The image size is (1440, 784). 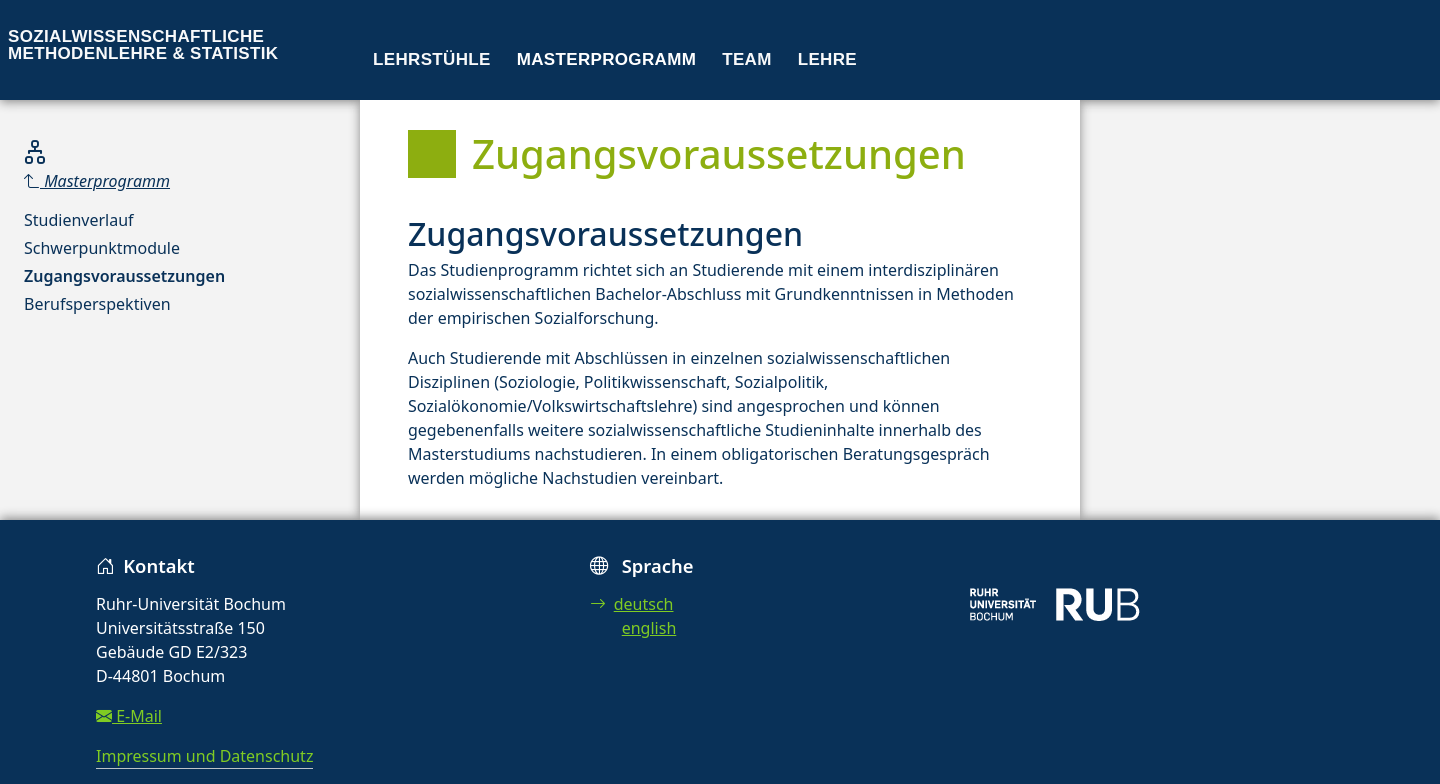 What do you see at coordinates (124, 181) in the screenshot?
I see `[Parent]` at bounding box center [124, 181].